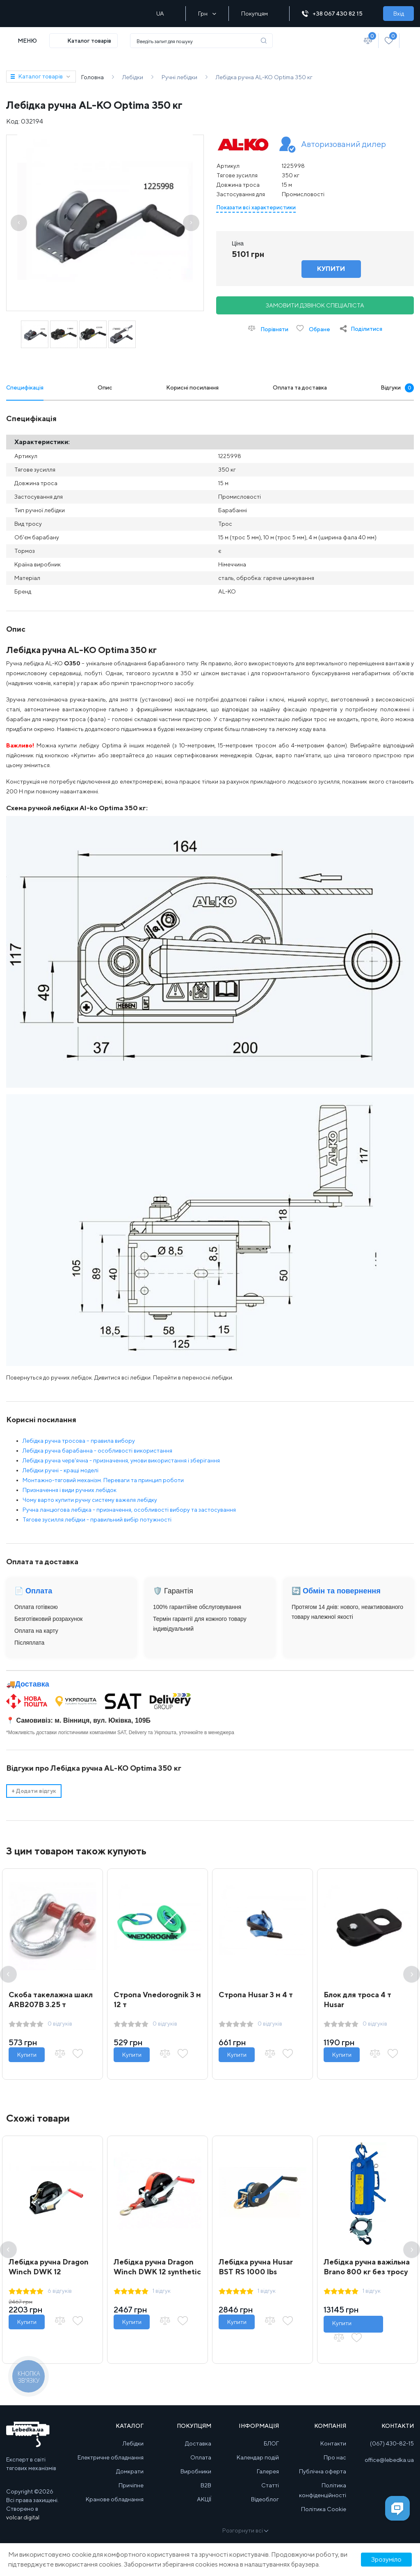 This screenshot has height=2576, width=420. I want to click on Політика Cookie, so click(323, 2509).